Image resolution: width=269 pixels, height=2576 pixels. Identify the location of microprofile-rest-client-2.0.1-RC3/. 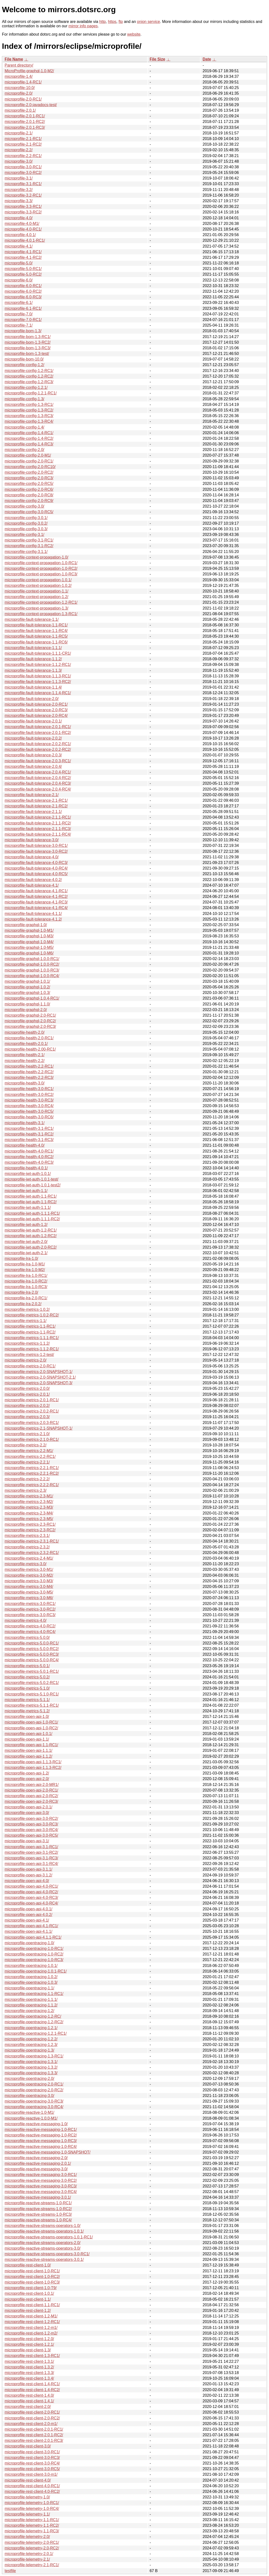
(34, 2440).